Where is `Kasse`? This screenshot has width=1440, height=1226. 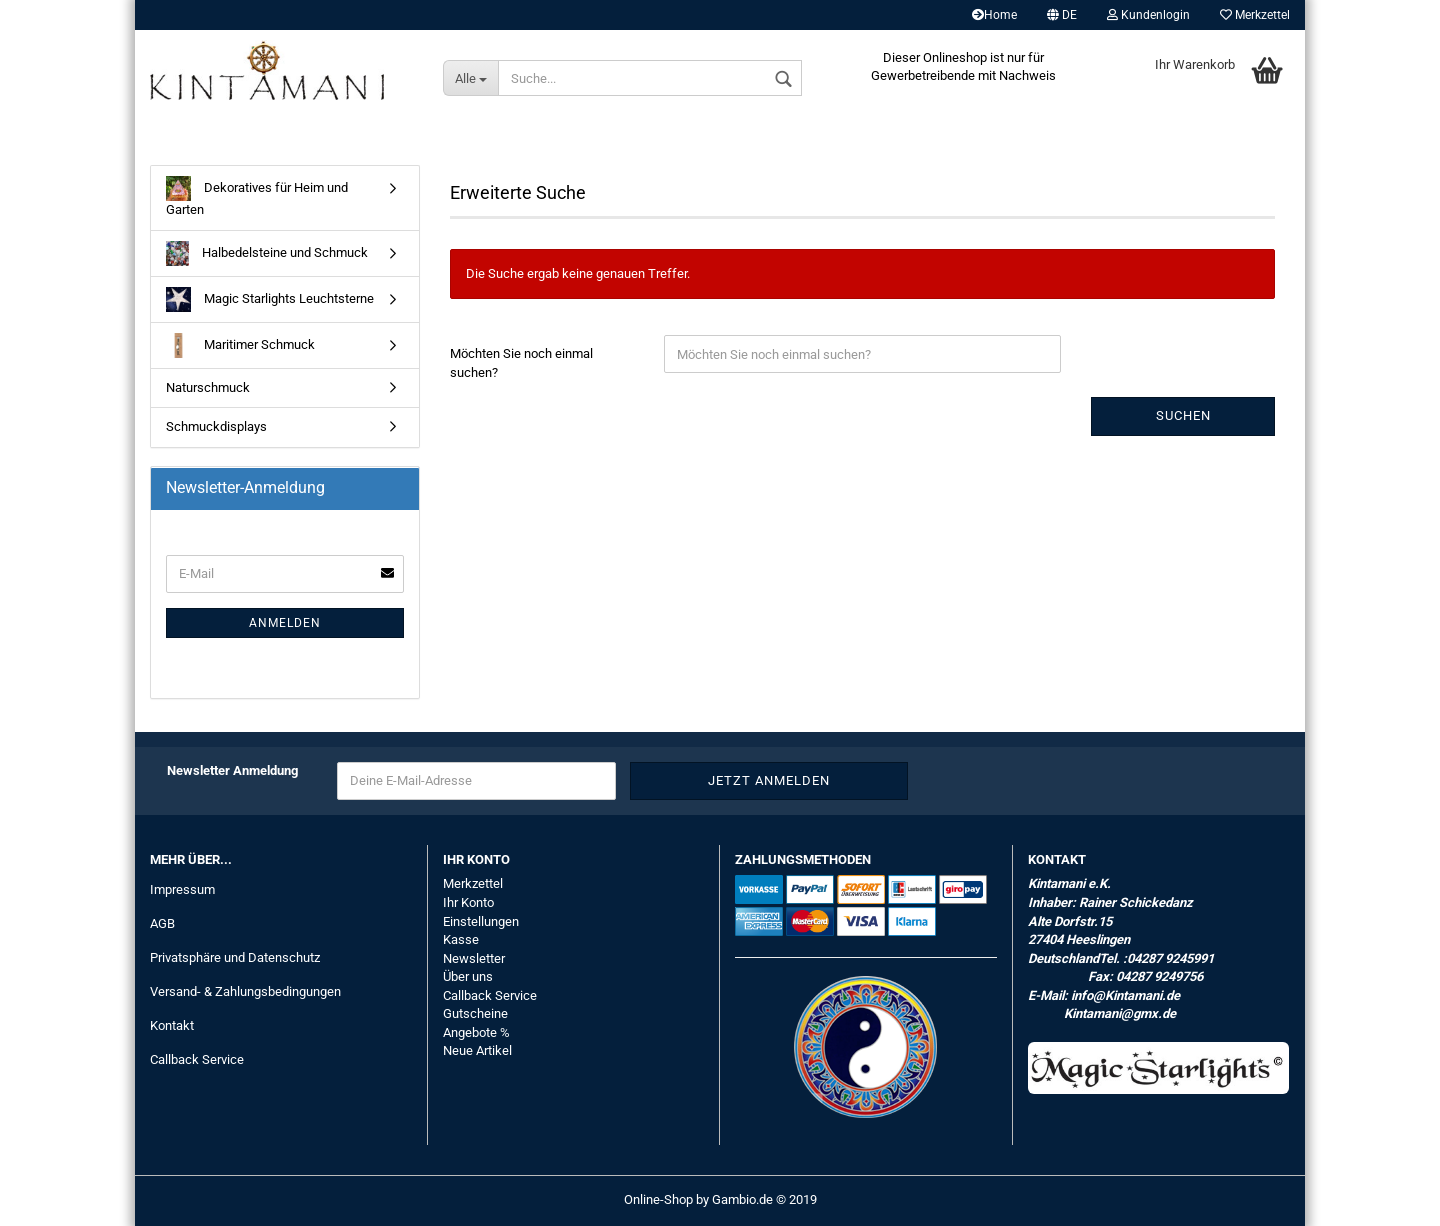 Kasse is located at coordinates (461, 939).